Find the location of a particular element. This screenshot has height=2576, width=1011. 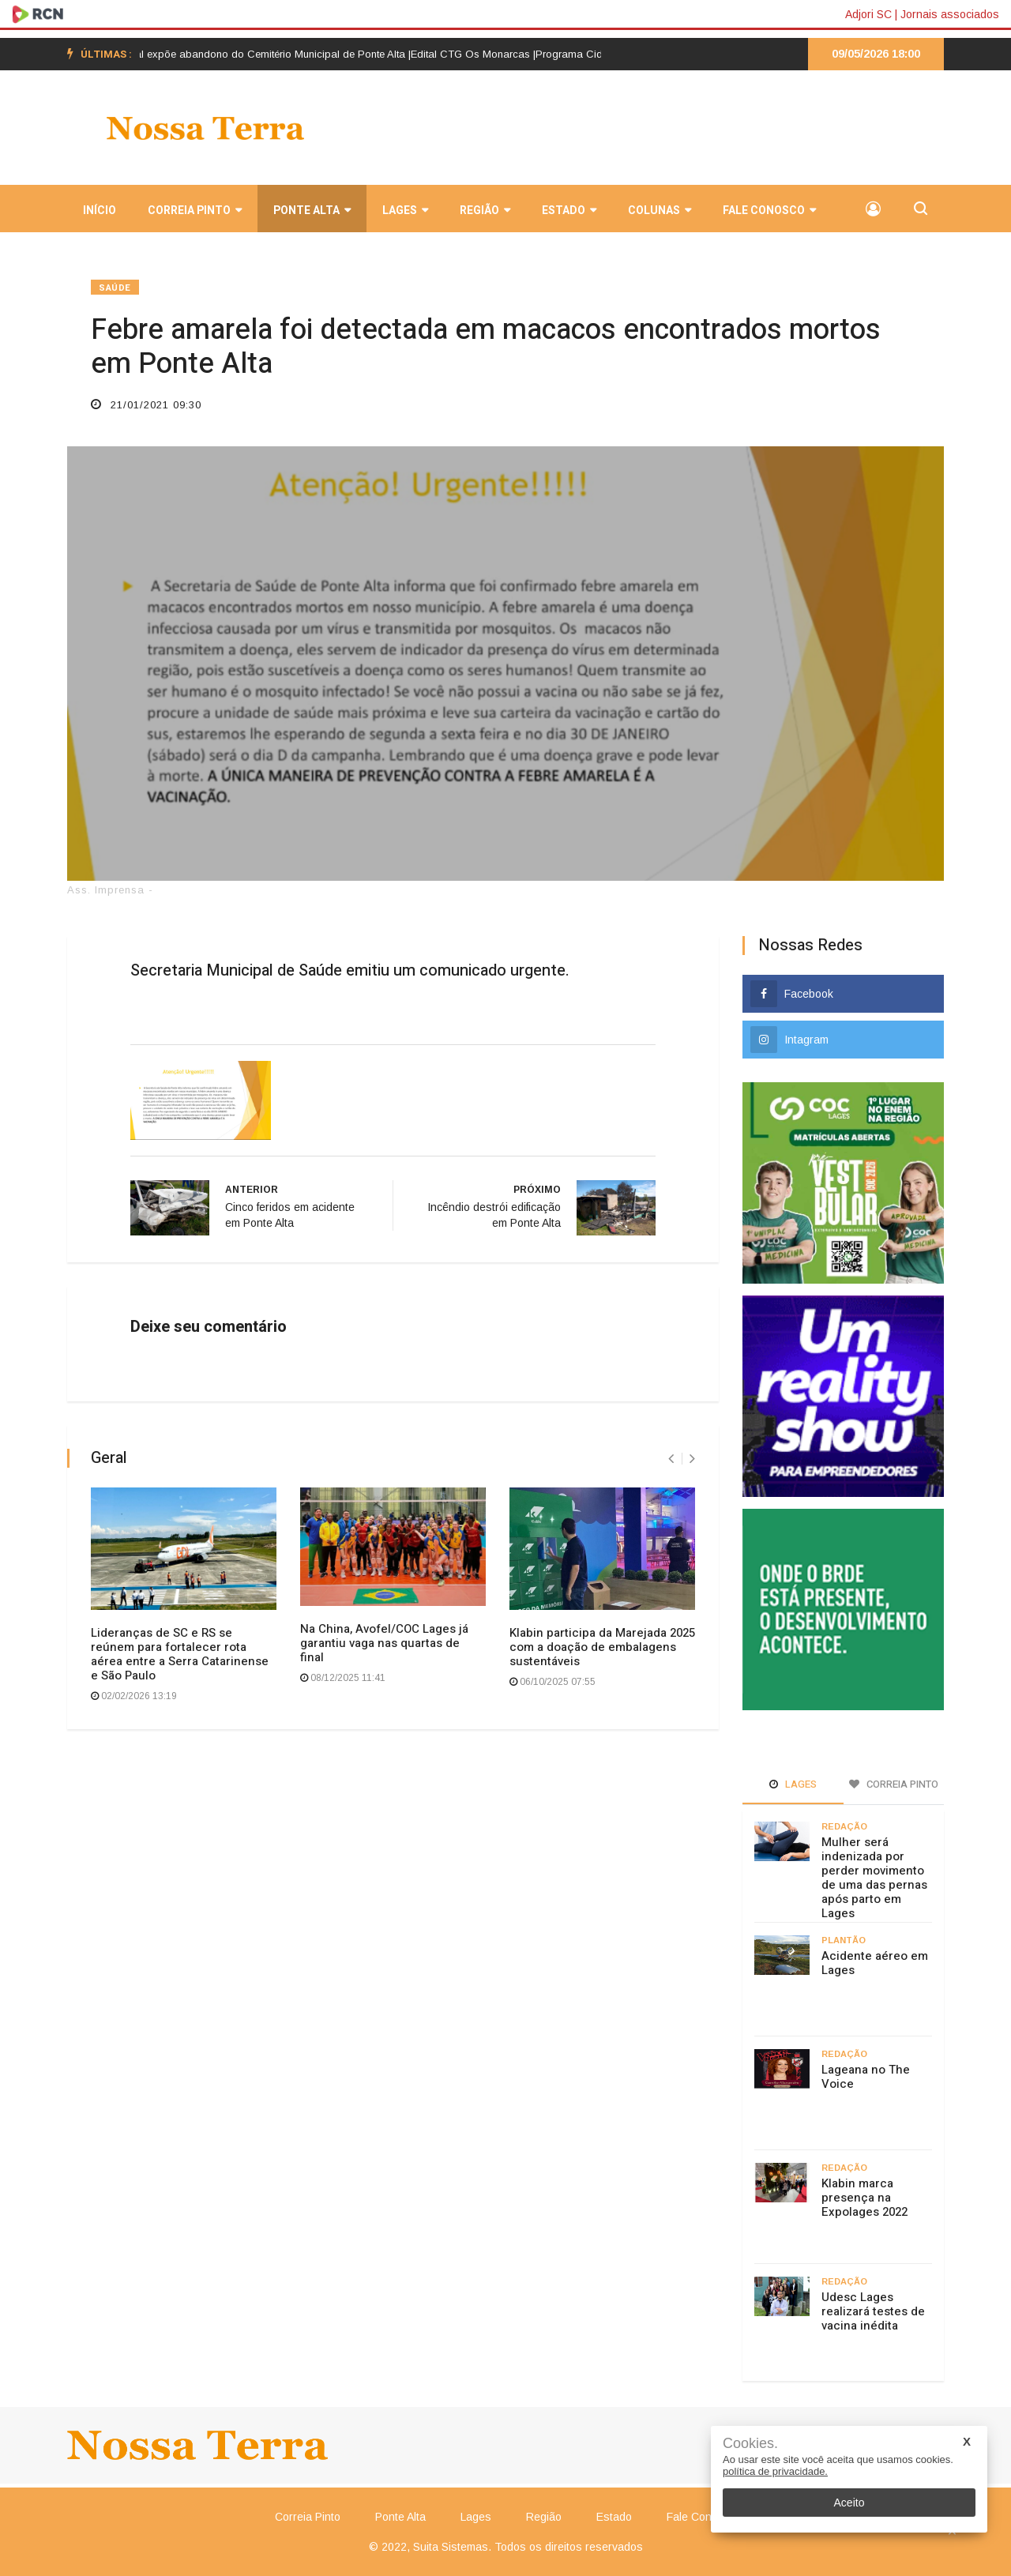

INÍCIO is located at coordinates (99, 210).